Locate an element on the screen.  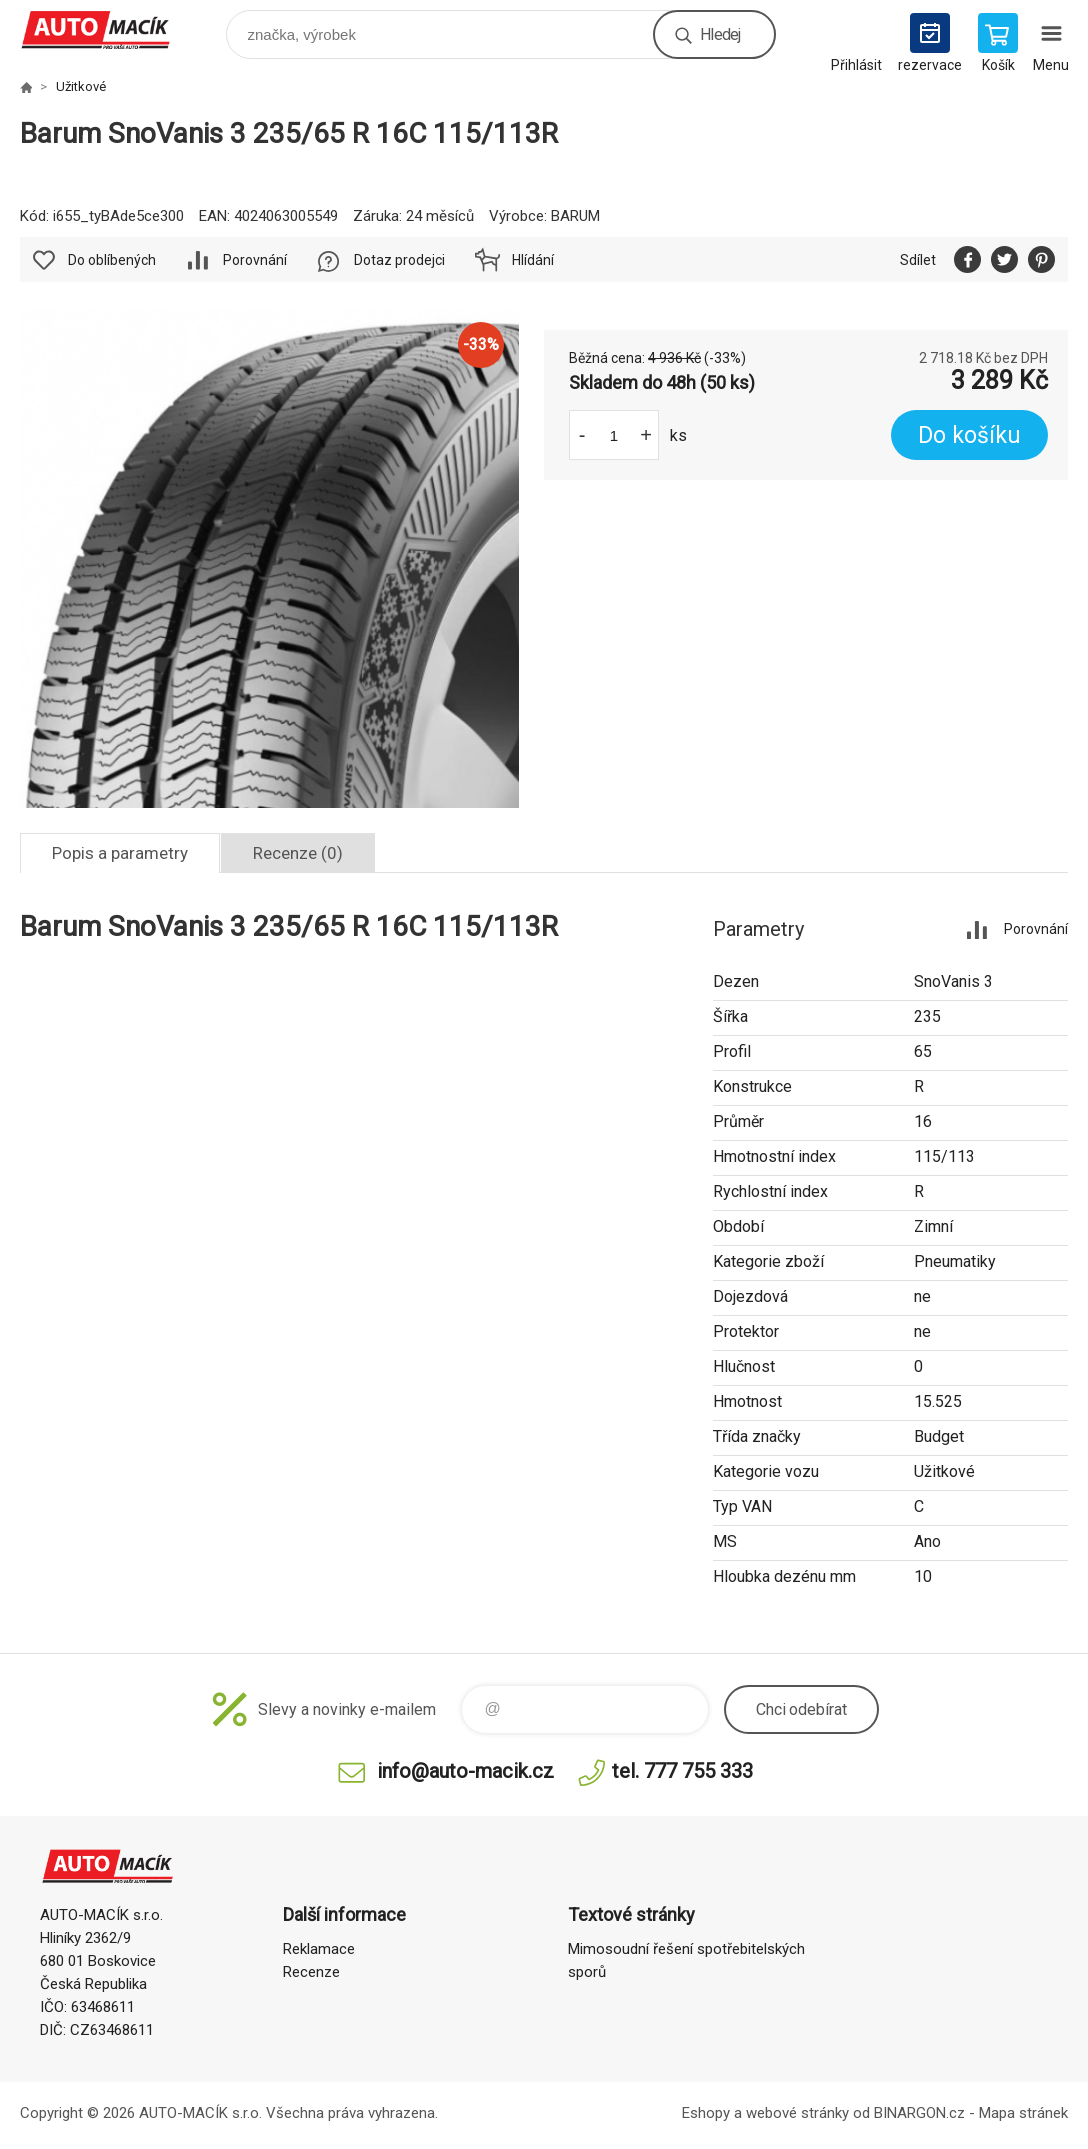
Porovnání is located at coordinates (255, 260).